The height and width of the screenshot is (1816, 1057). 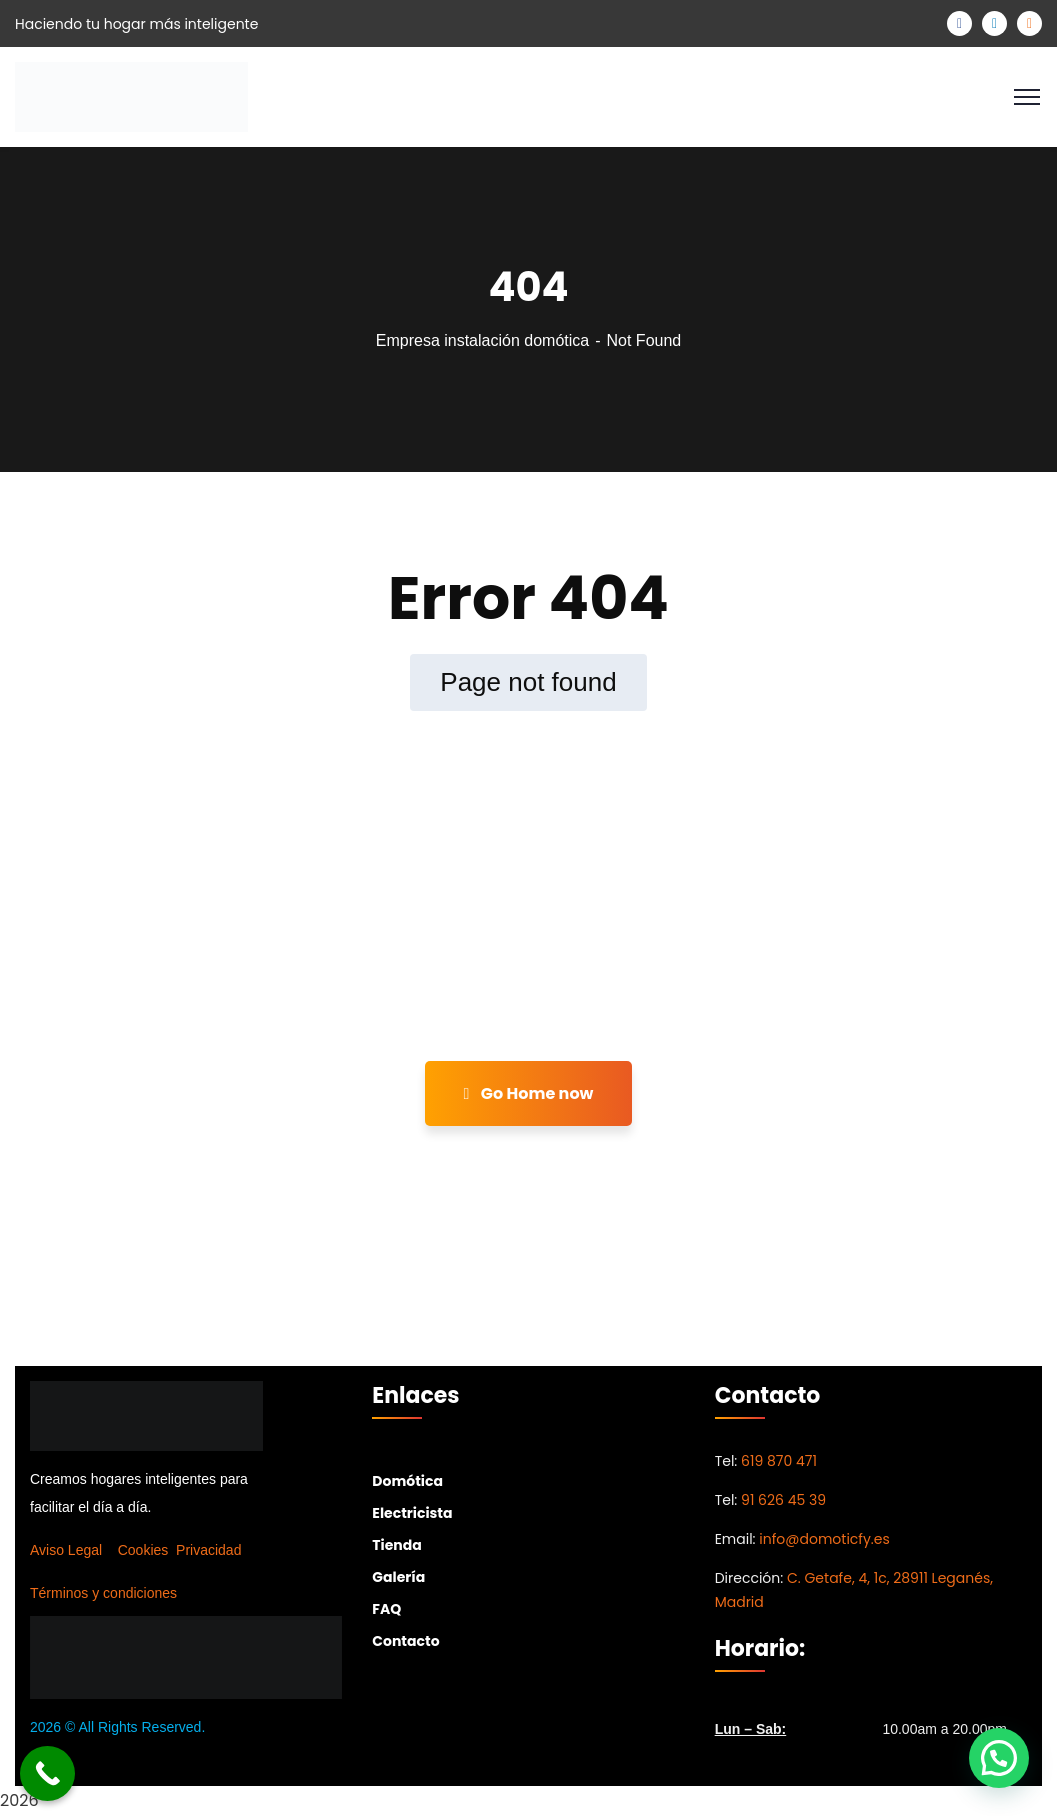 What do you see at coordinates (396, 1545) in the screenshot?
I see `Tienda` at bounding box center [396, 1545].